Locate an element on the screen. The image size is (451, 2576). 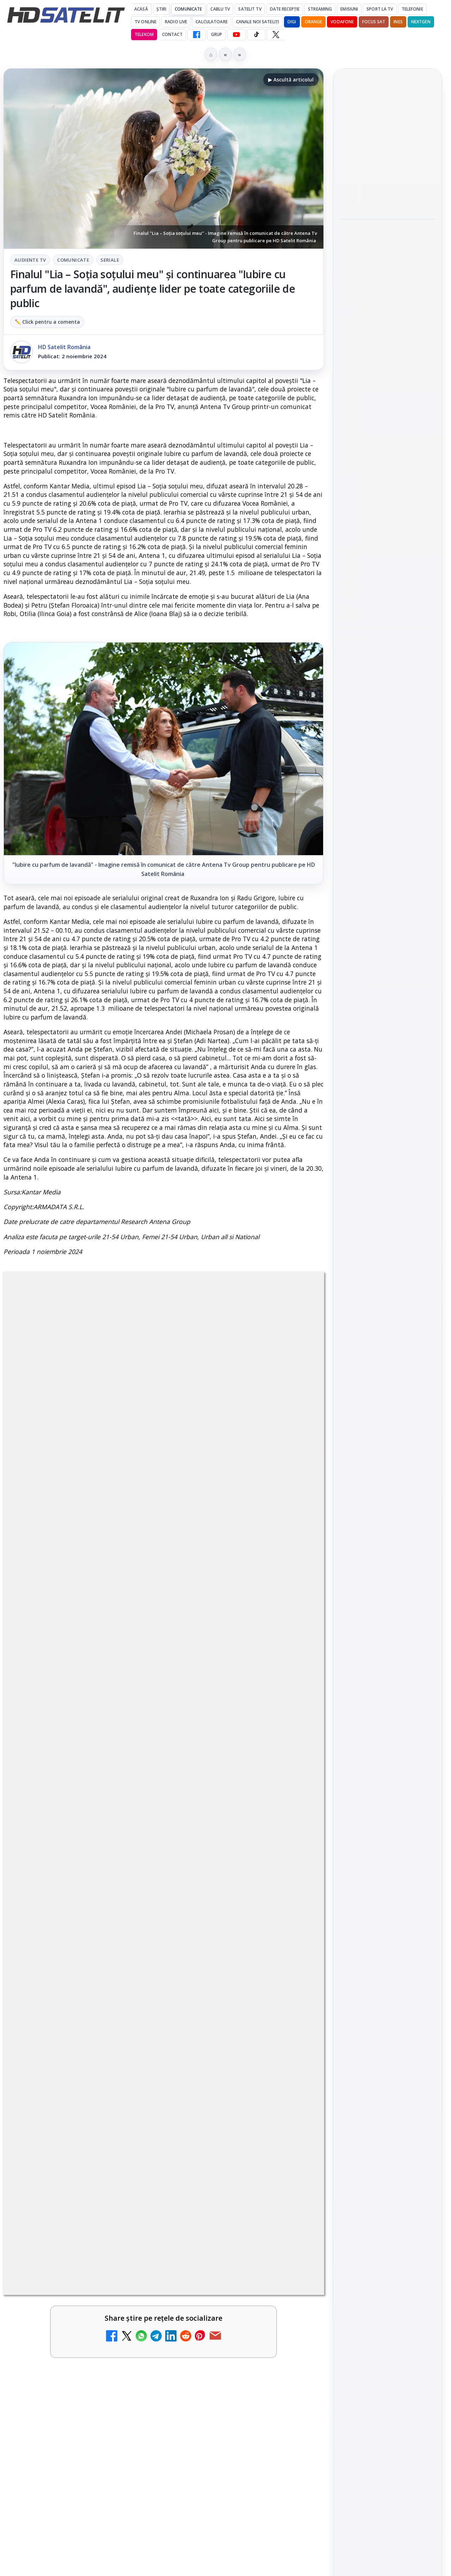
Comunicate is located at coordinates (188, 9).